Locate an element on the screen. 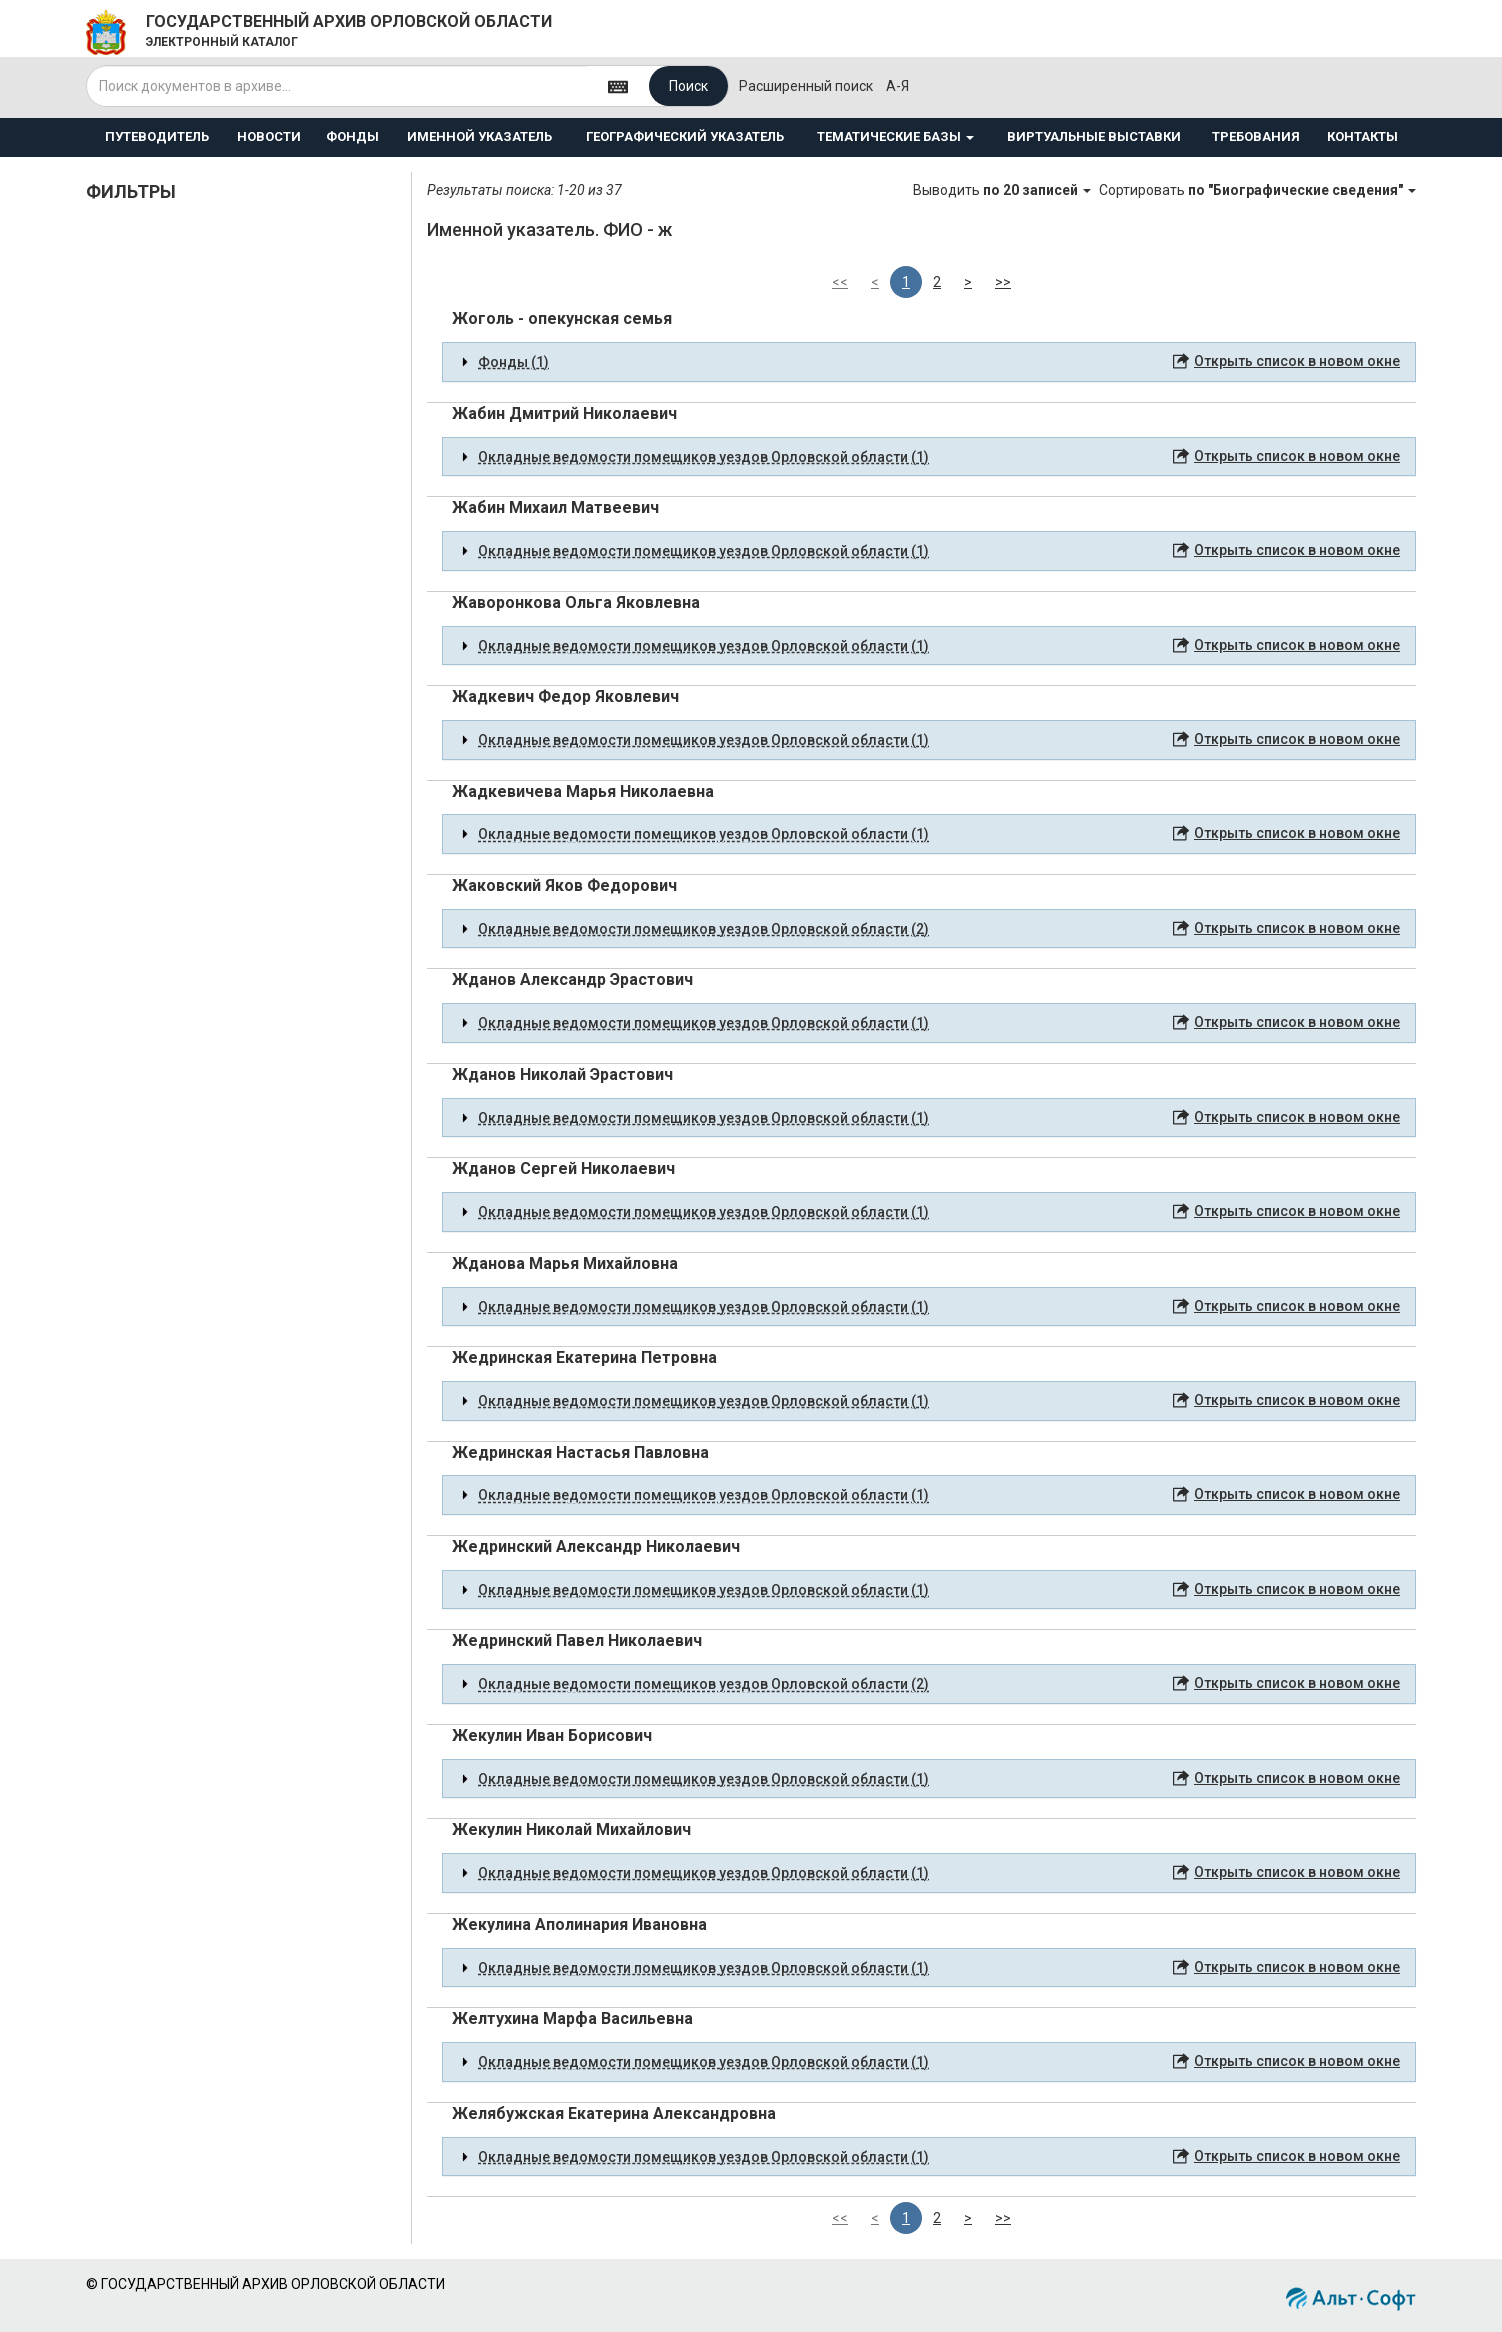 The image size is (1502, 2332). ФОНДЫ is located at coordinates (352, 136).